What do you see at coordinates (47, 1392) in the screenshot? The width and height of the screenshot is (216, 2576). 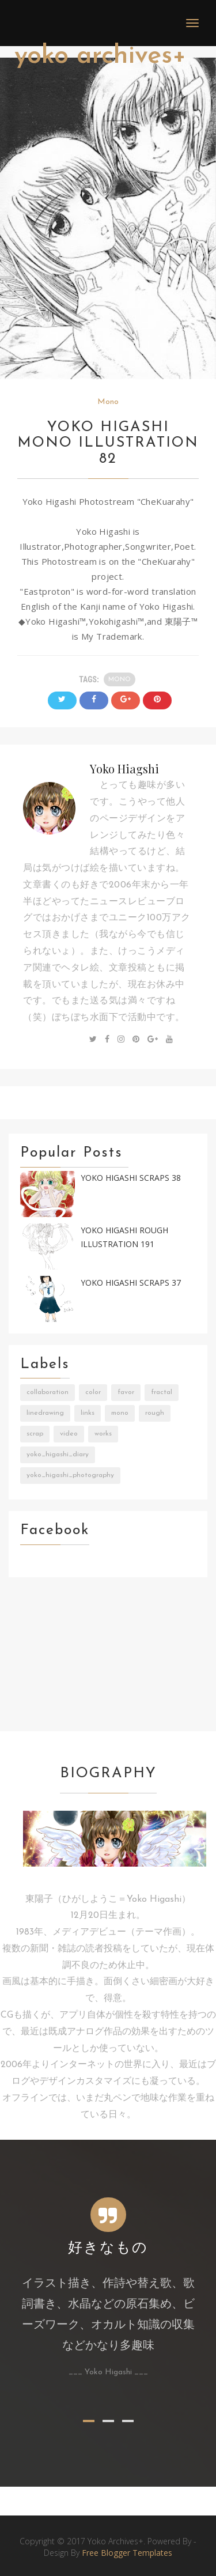 I see `Collaboration` at bounding box center [47, 1392].